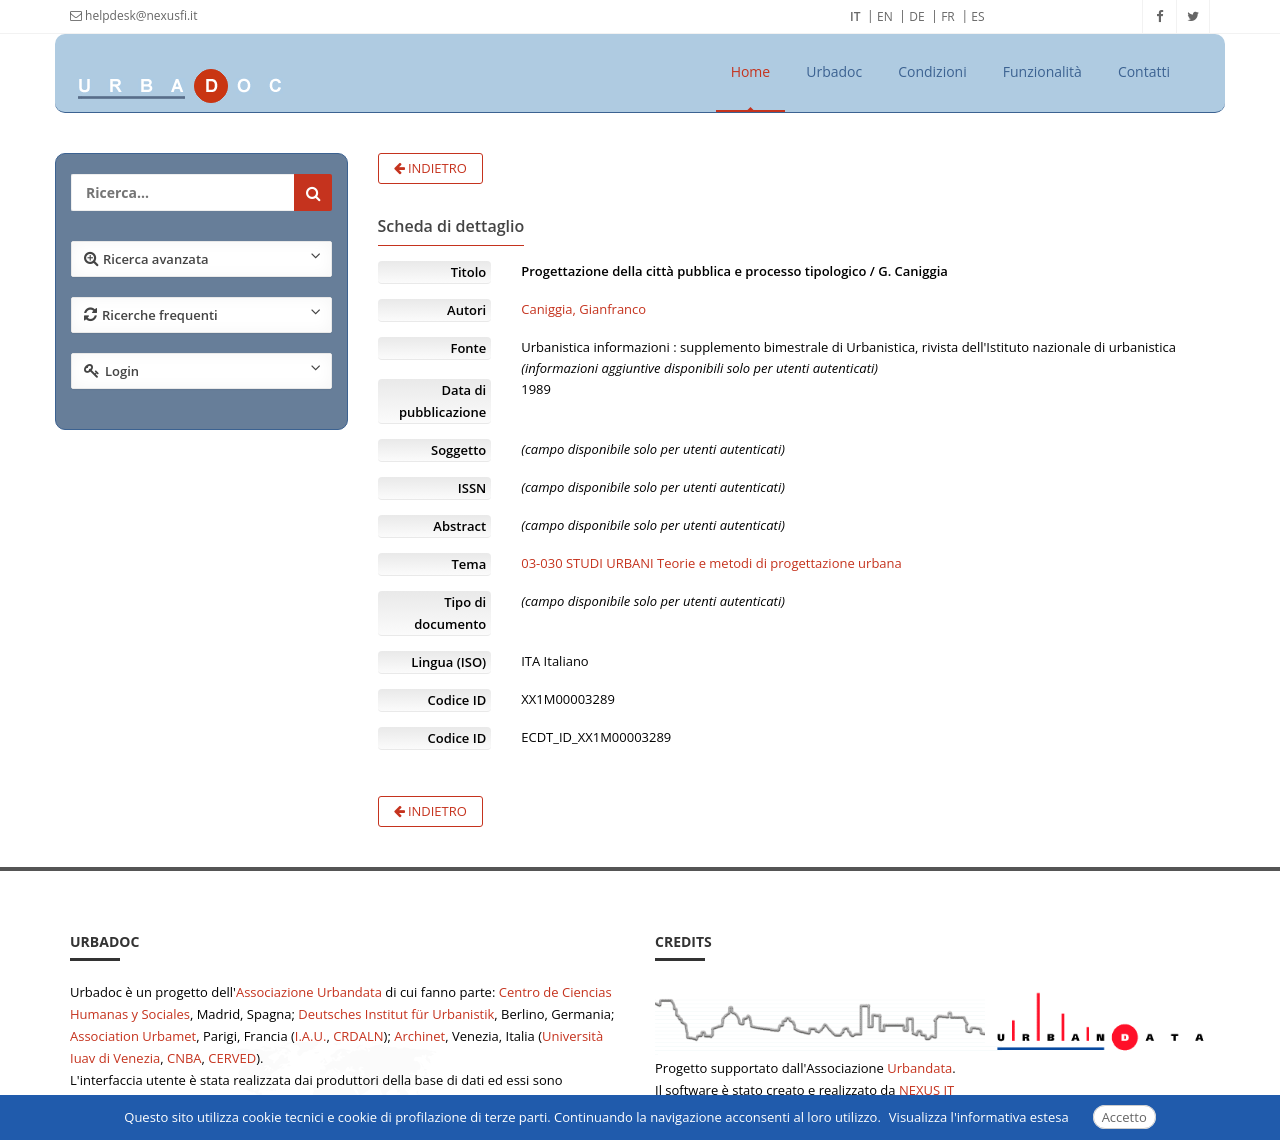  Describe the element at coordinates (358, 1036) in the screenshot. I see `CRDALN` at that location.